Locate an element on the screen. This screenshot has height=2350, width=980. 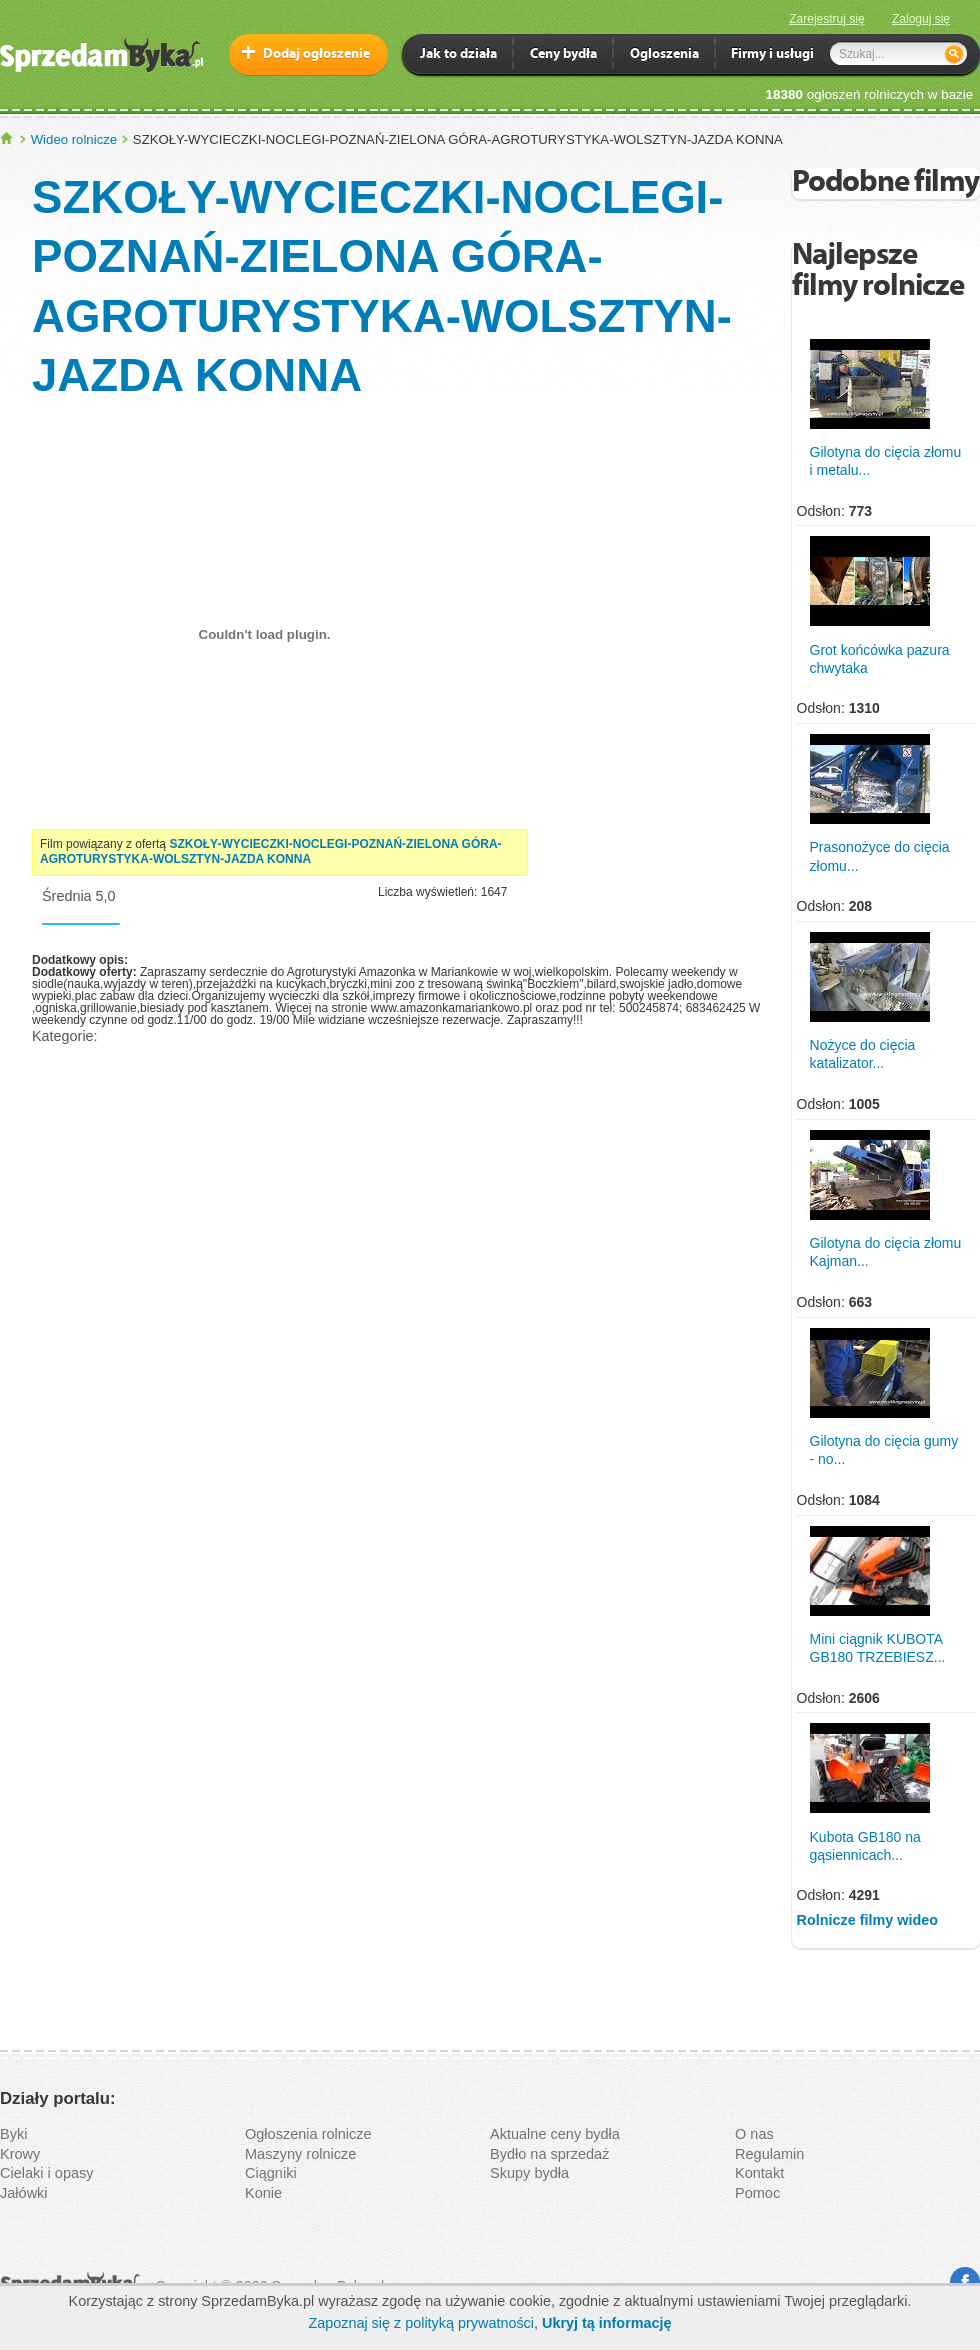
Maszyny rolnicze is located at coordinates (300, 2154).